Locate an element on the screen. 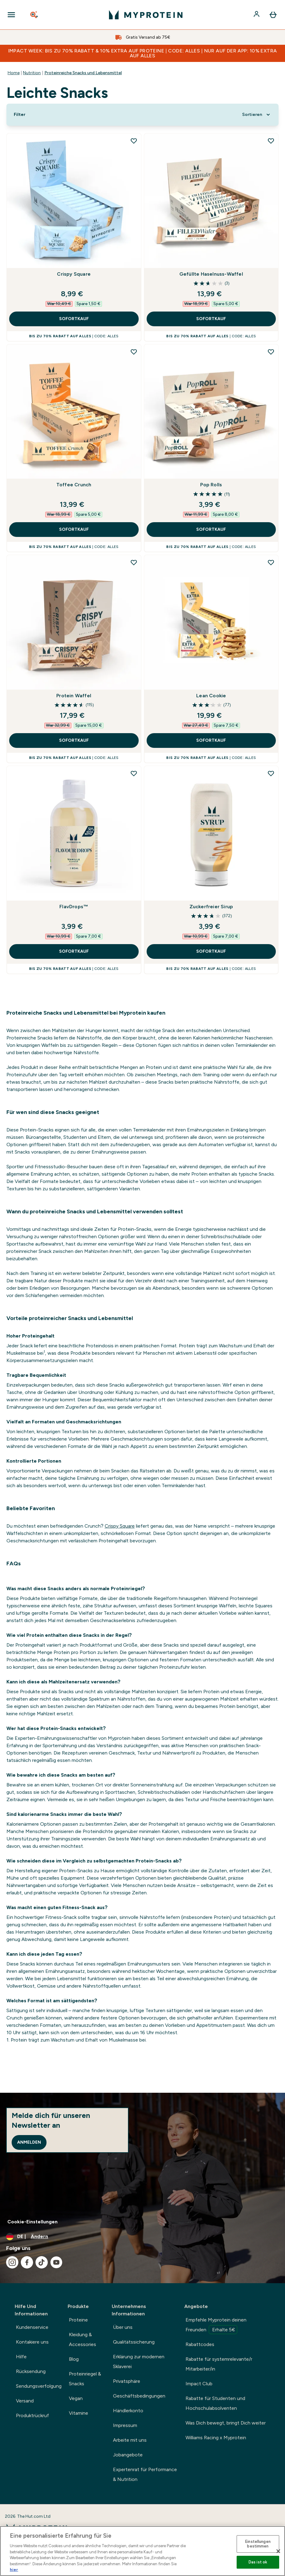 The height and width of the screenshot is (2576, 285). Rücksendung is located at coordinates (31, 2371).